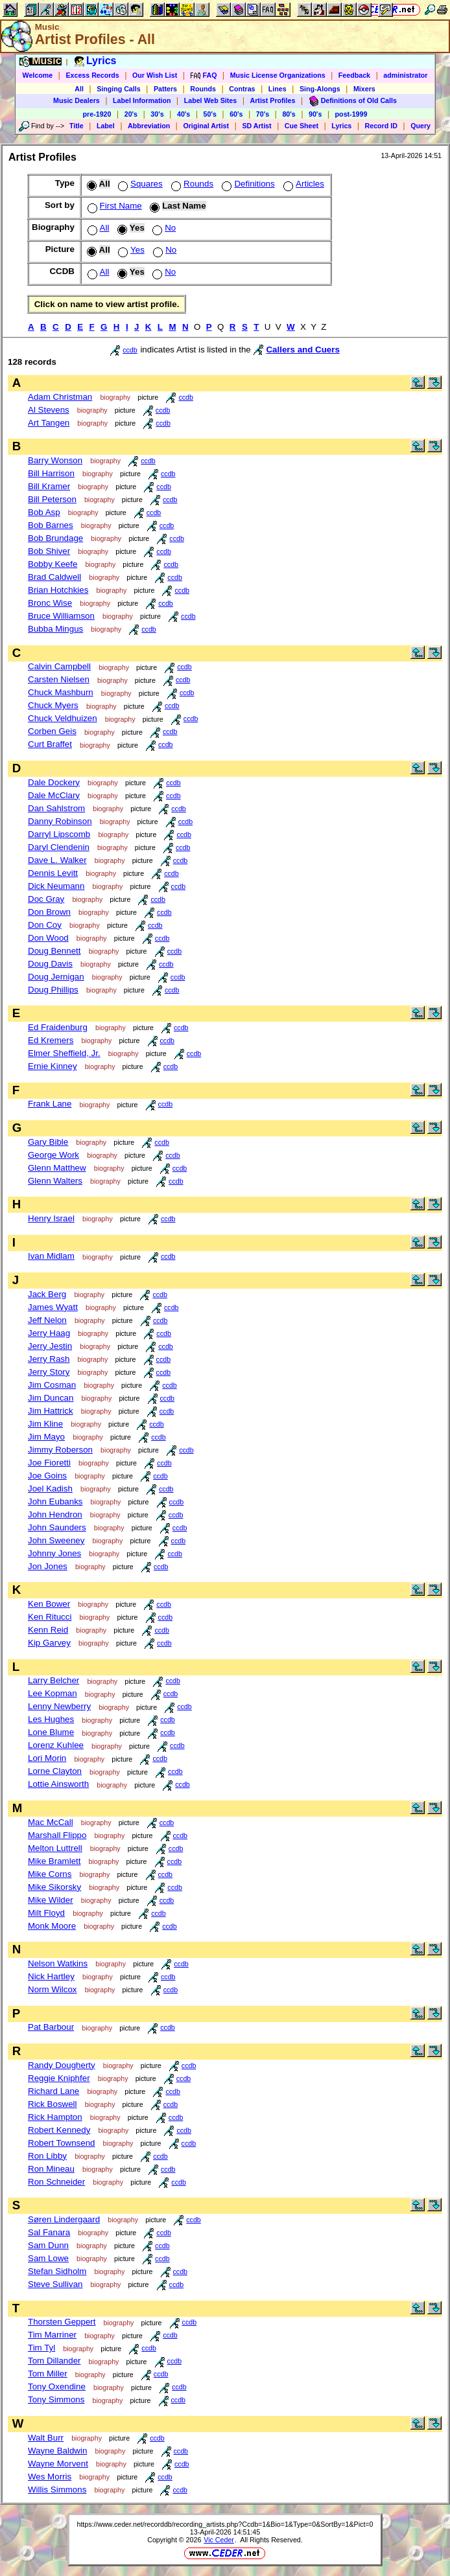  What do you see at coordinates (54, 1553) in the screenshot?
I see `Johnny Jones` at bounding box center [54, 1553].